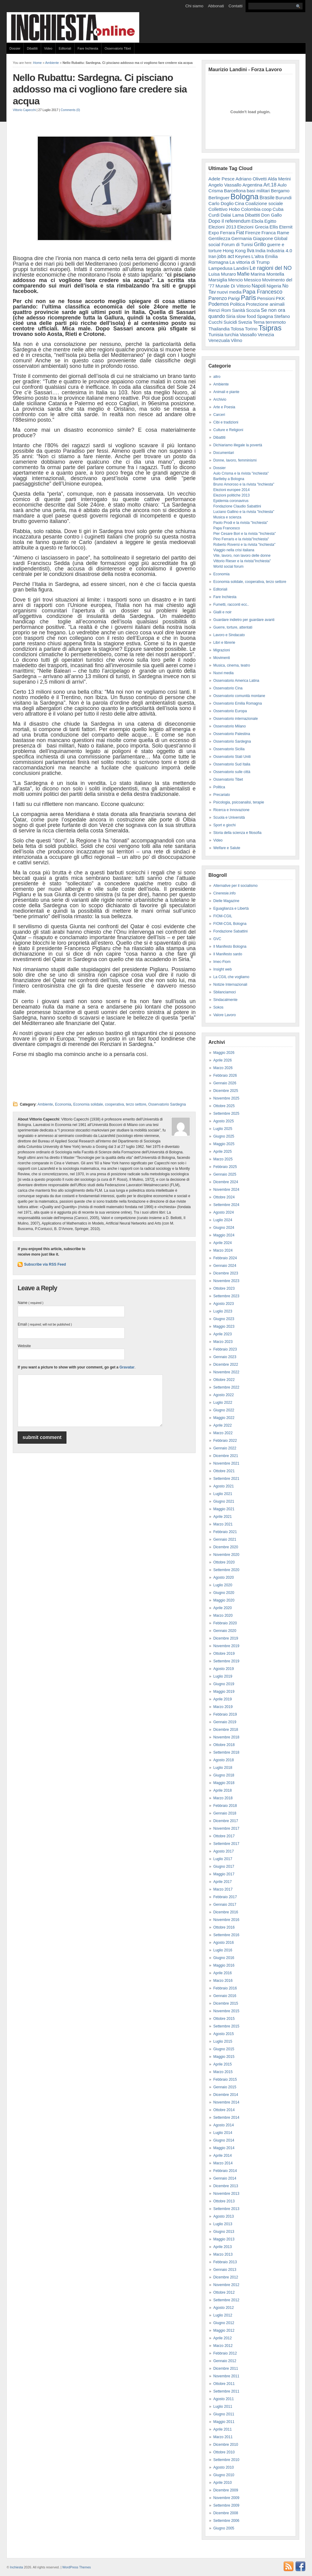  Describe the element at coordinates (223, 1577) in the screenshot. I see `Agosto 2020` at that location.